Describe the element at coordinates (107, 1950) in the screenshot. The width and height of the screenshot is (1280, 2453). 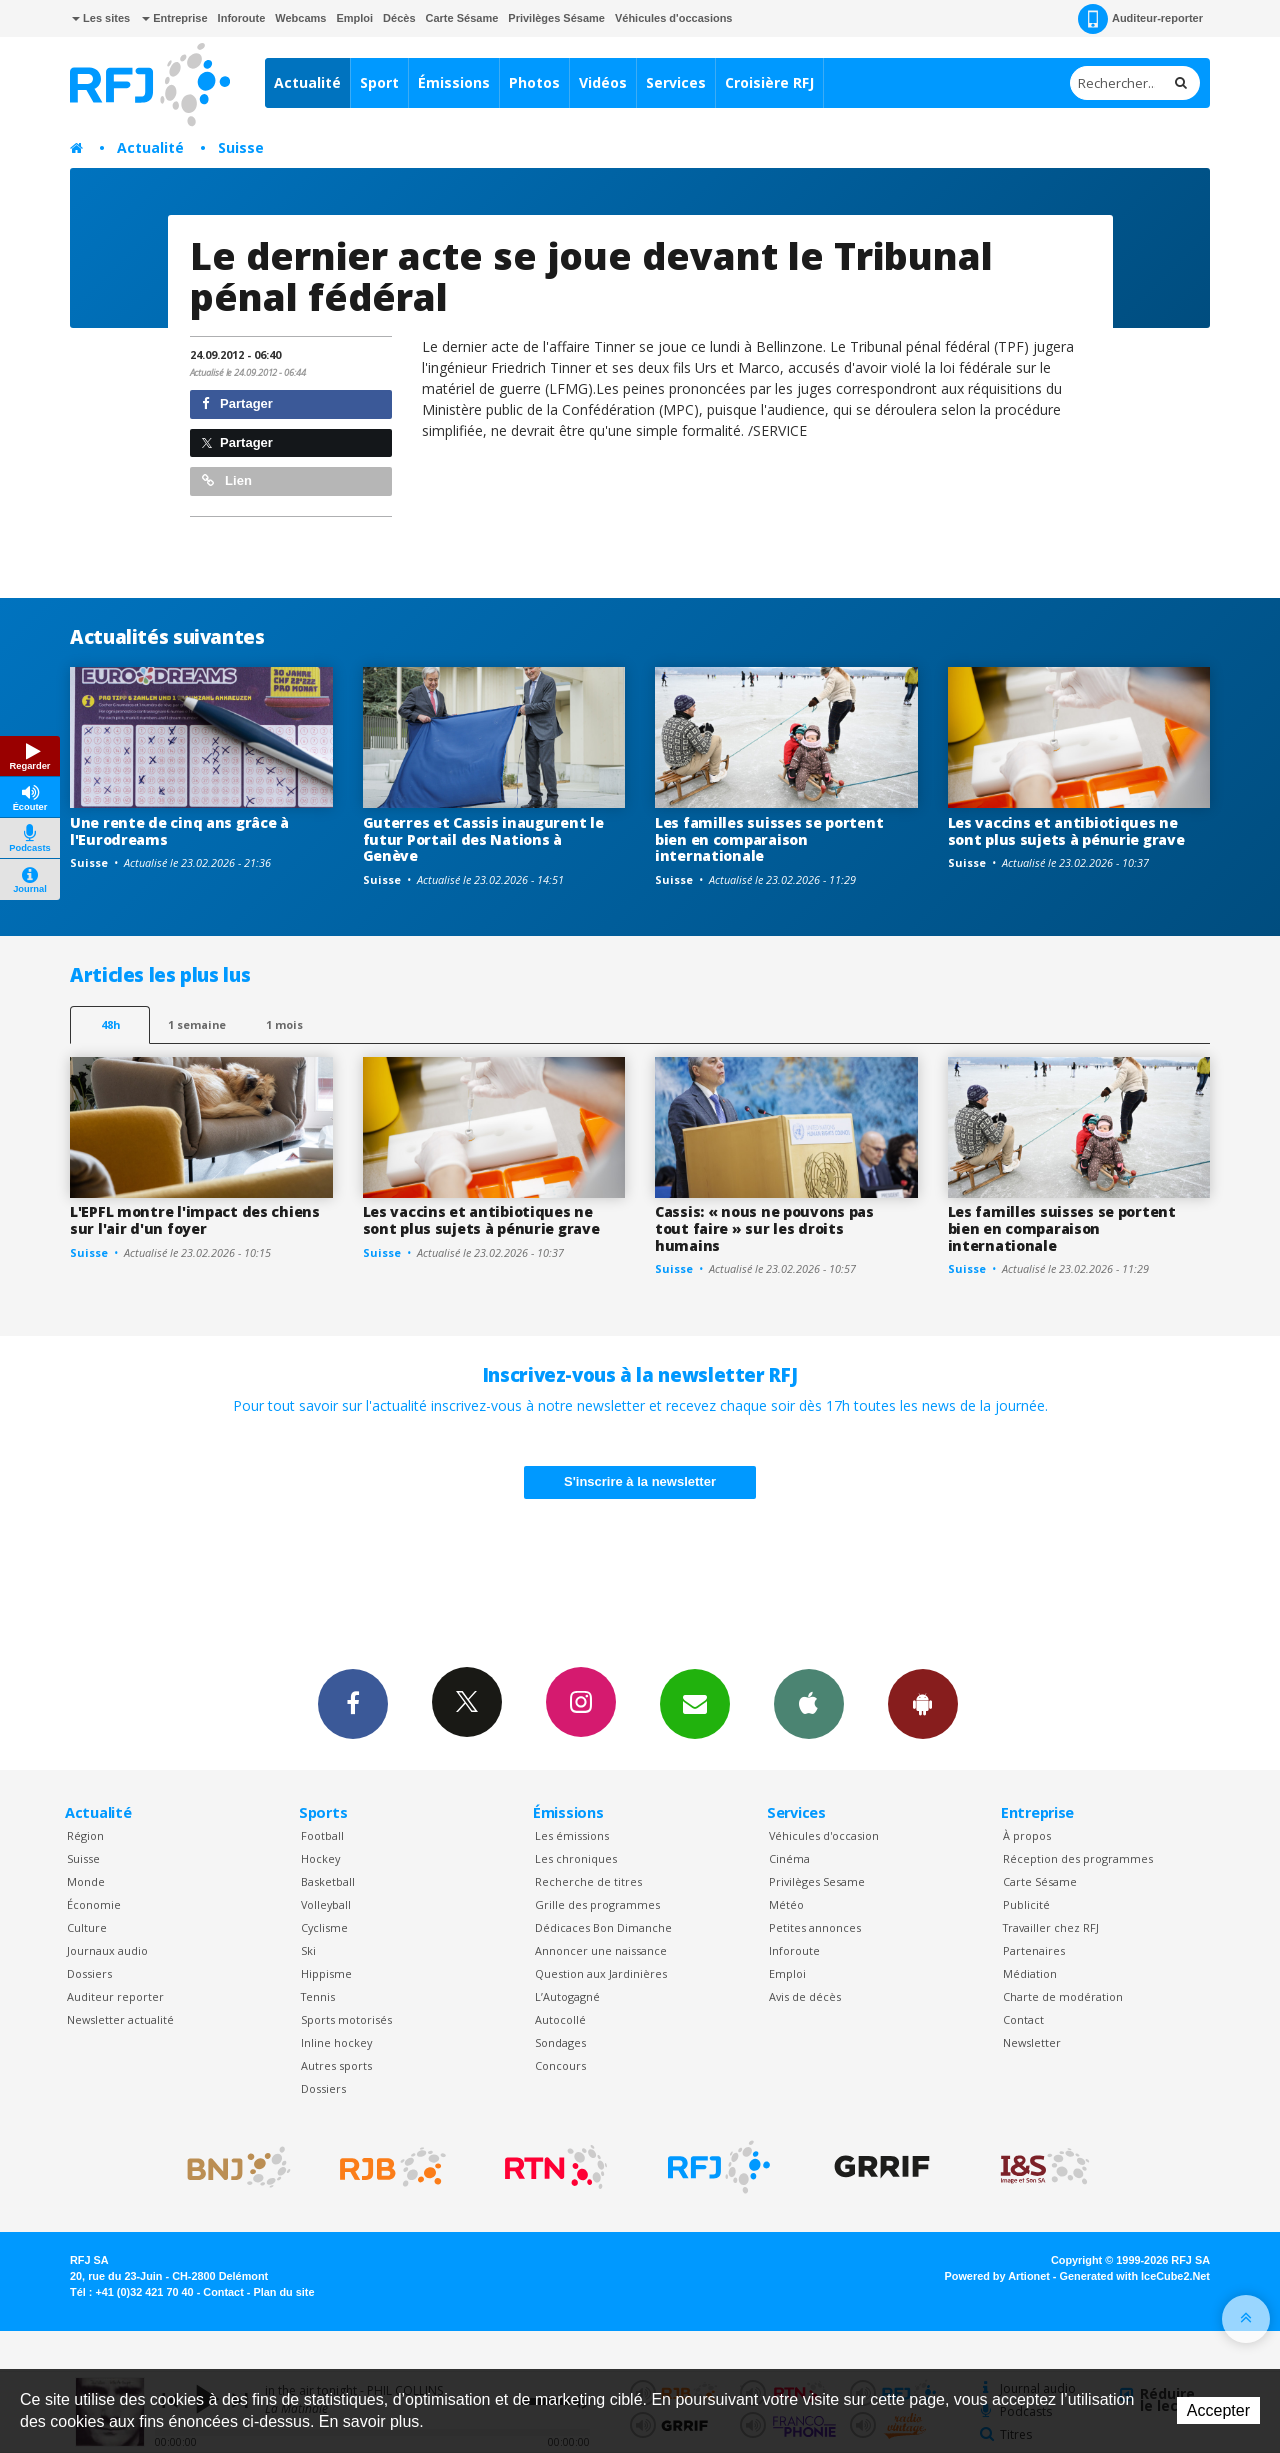
I see `Journaux audio` at that location.